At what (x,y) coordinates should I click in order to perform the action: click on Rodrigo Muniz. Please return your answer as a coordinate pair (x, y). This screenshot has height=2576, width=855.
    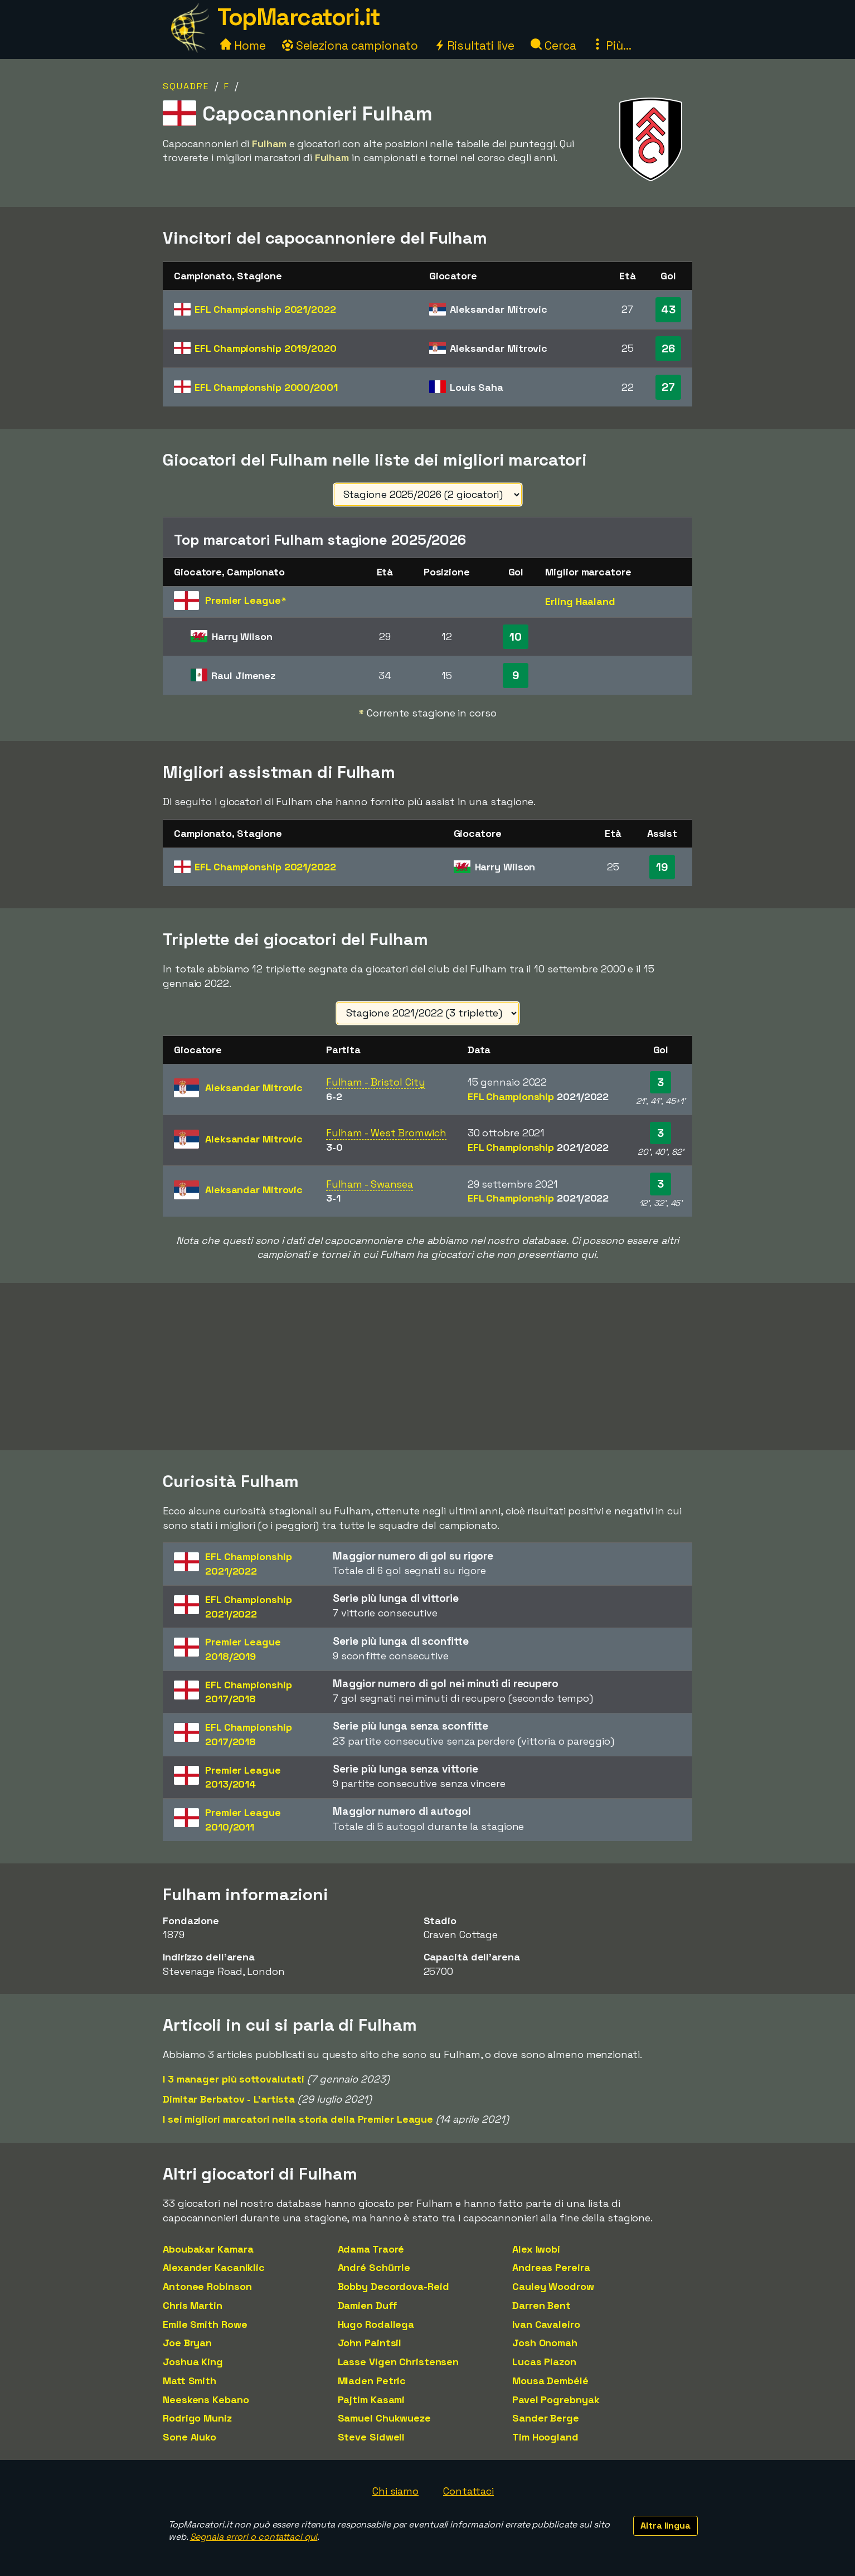
    Looking at the image, I should click on (197, 2418).